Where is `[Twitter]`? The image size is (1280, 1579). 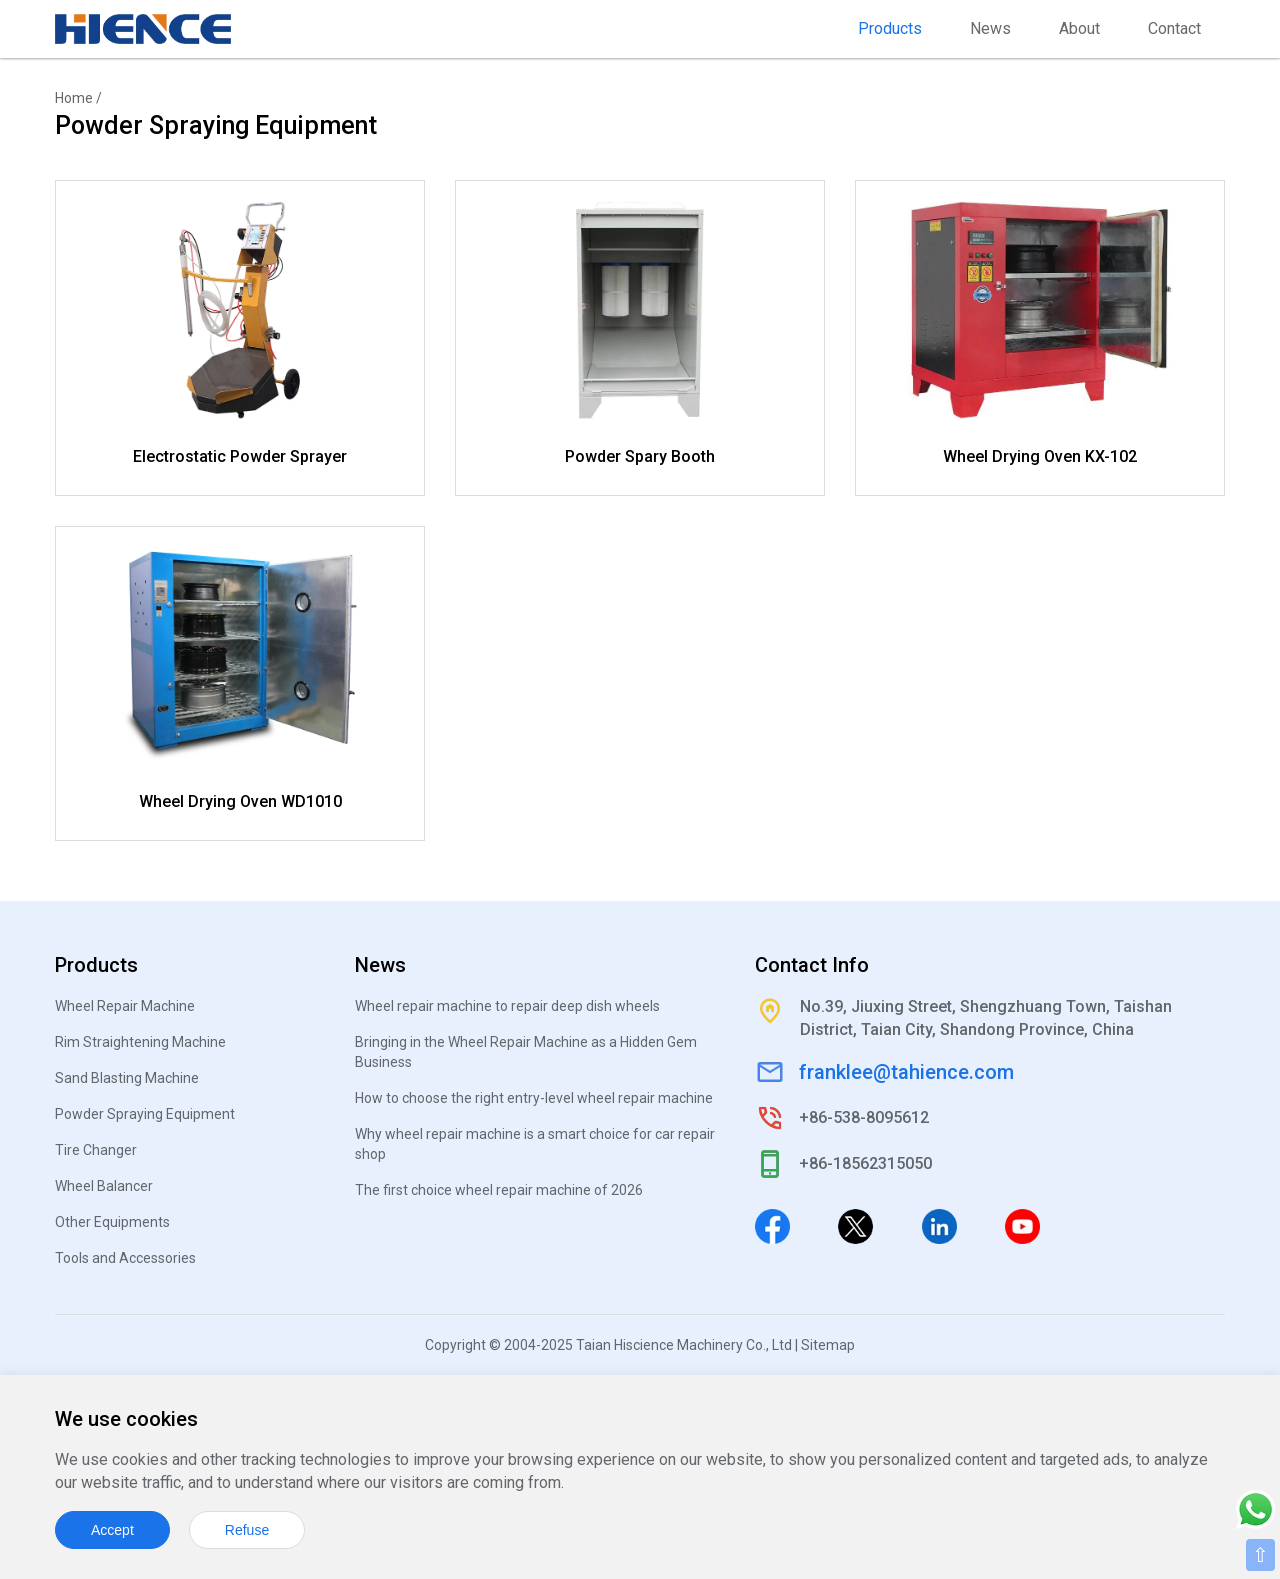
[Twitter] is located at coordinates (855, 1226).